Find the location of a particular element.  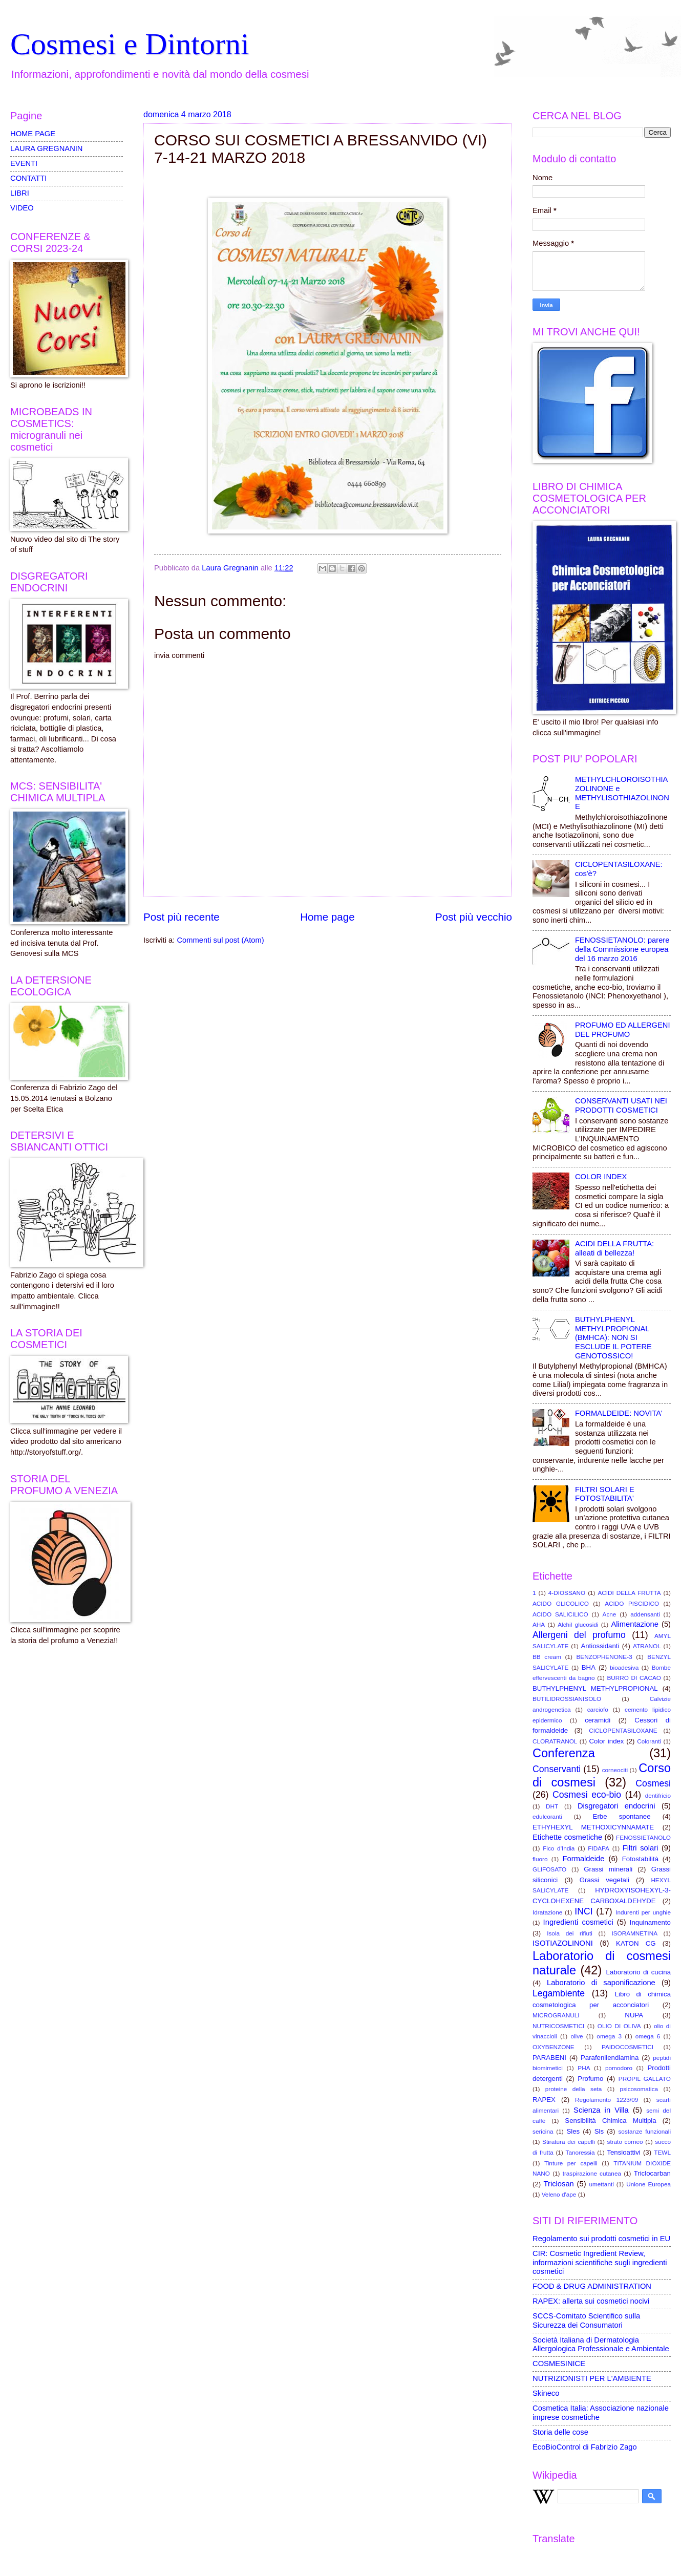

NUTRIZIONISTI PER L'AMBIENTE is located at coordinates (592, 2378).